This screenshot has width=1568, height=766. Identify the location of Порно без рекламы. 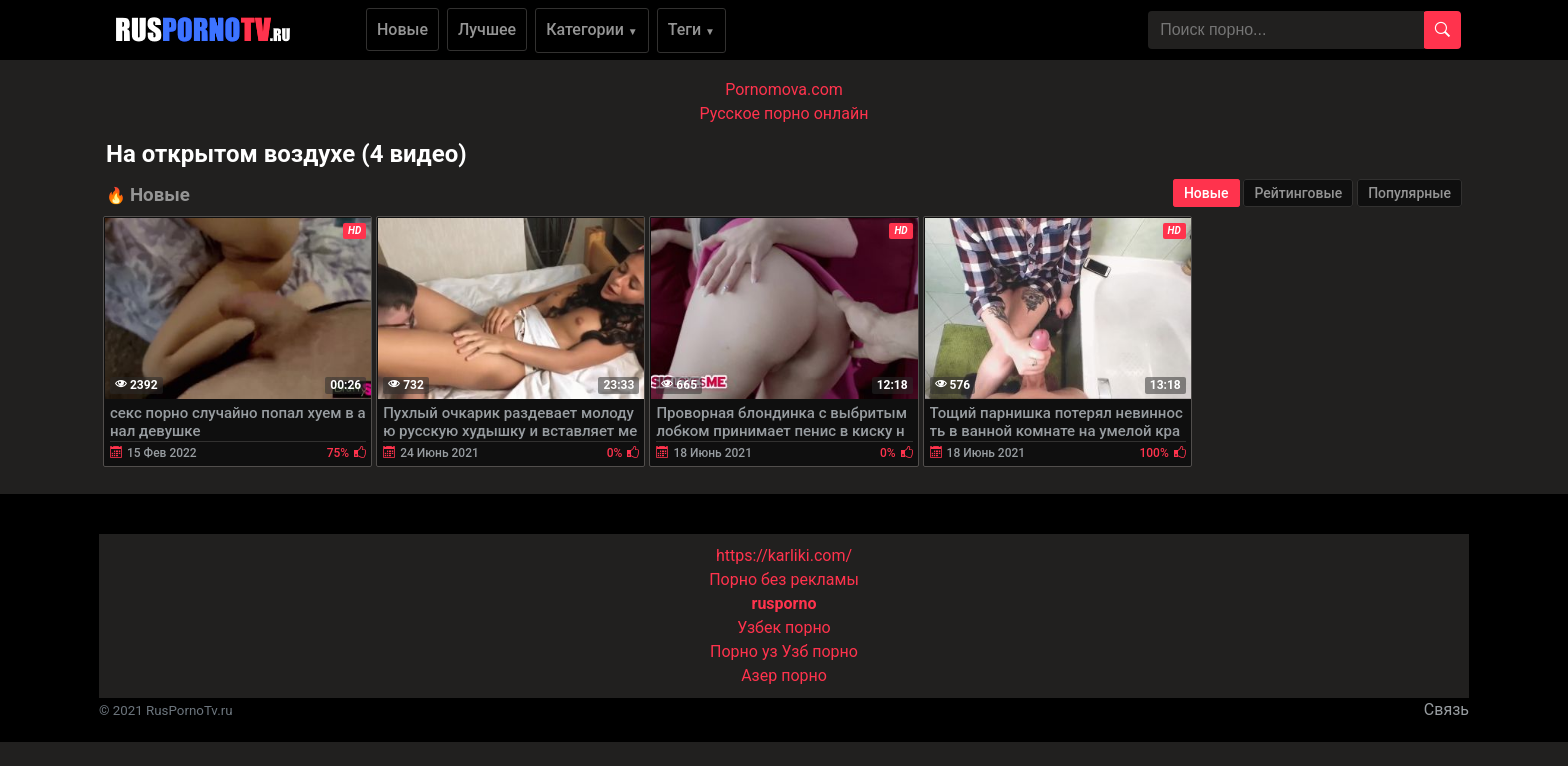
(784, 579).